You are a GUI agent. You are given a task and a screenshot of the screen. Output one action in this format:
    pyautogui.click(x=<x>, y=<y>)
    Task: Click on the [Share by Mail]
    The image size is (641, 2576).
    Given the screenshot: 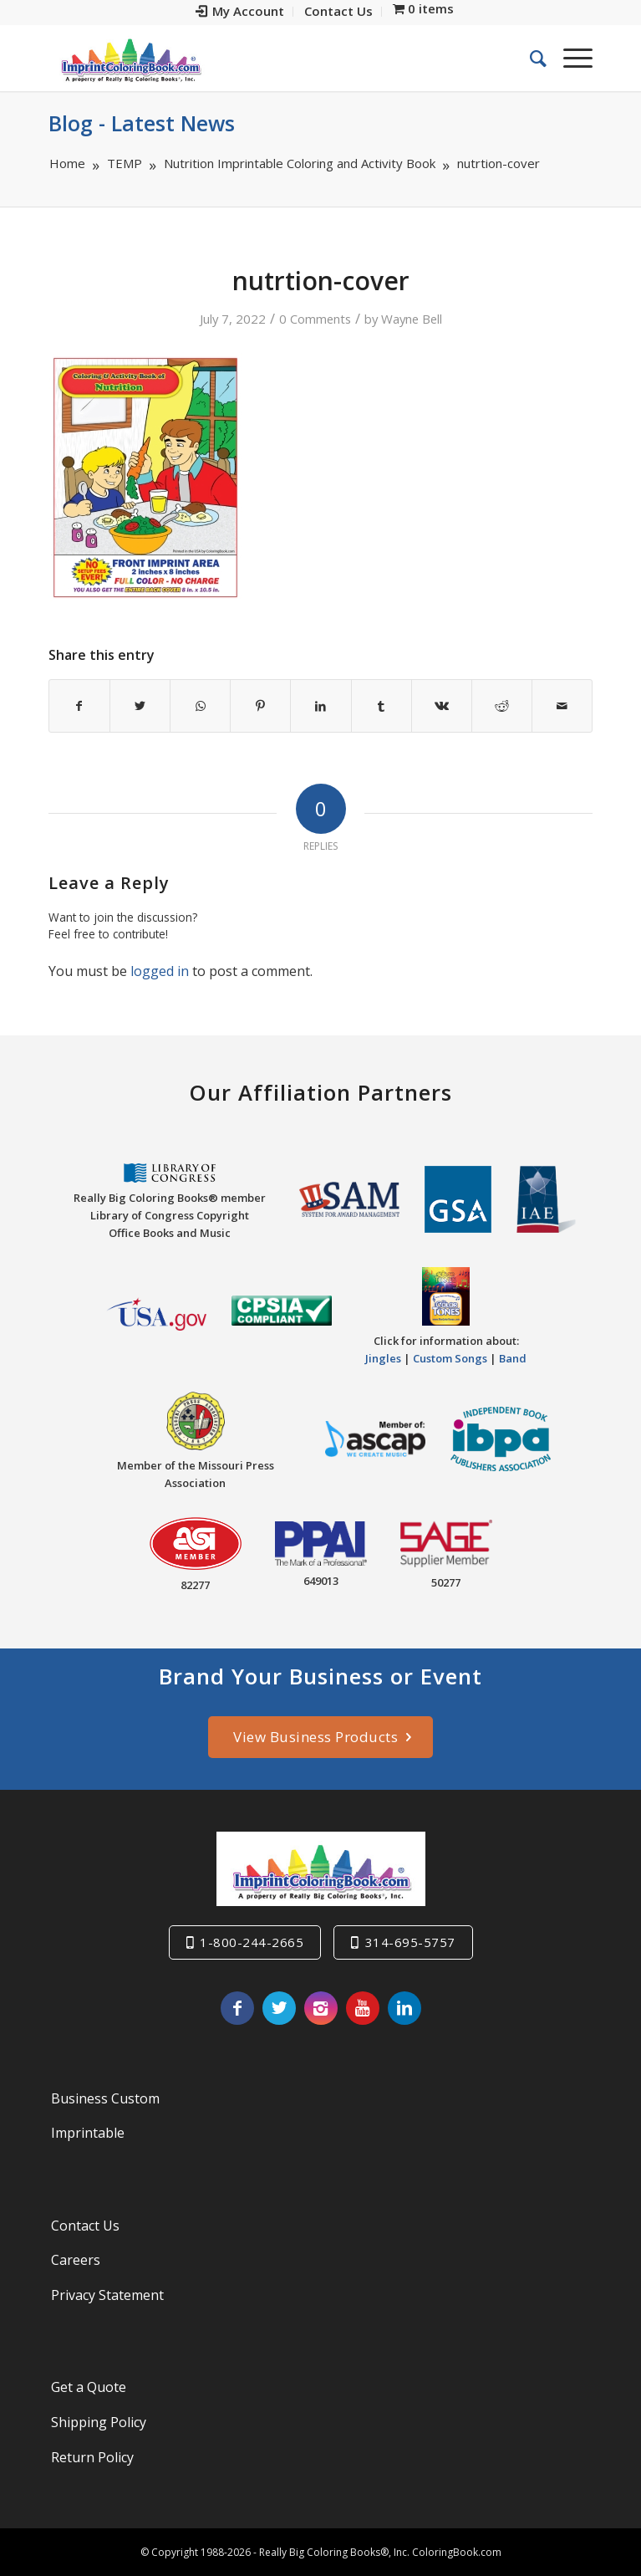 What is the action you would take?
    pyautogui.click(x=562, y=706)
    